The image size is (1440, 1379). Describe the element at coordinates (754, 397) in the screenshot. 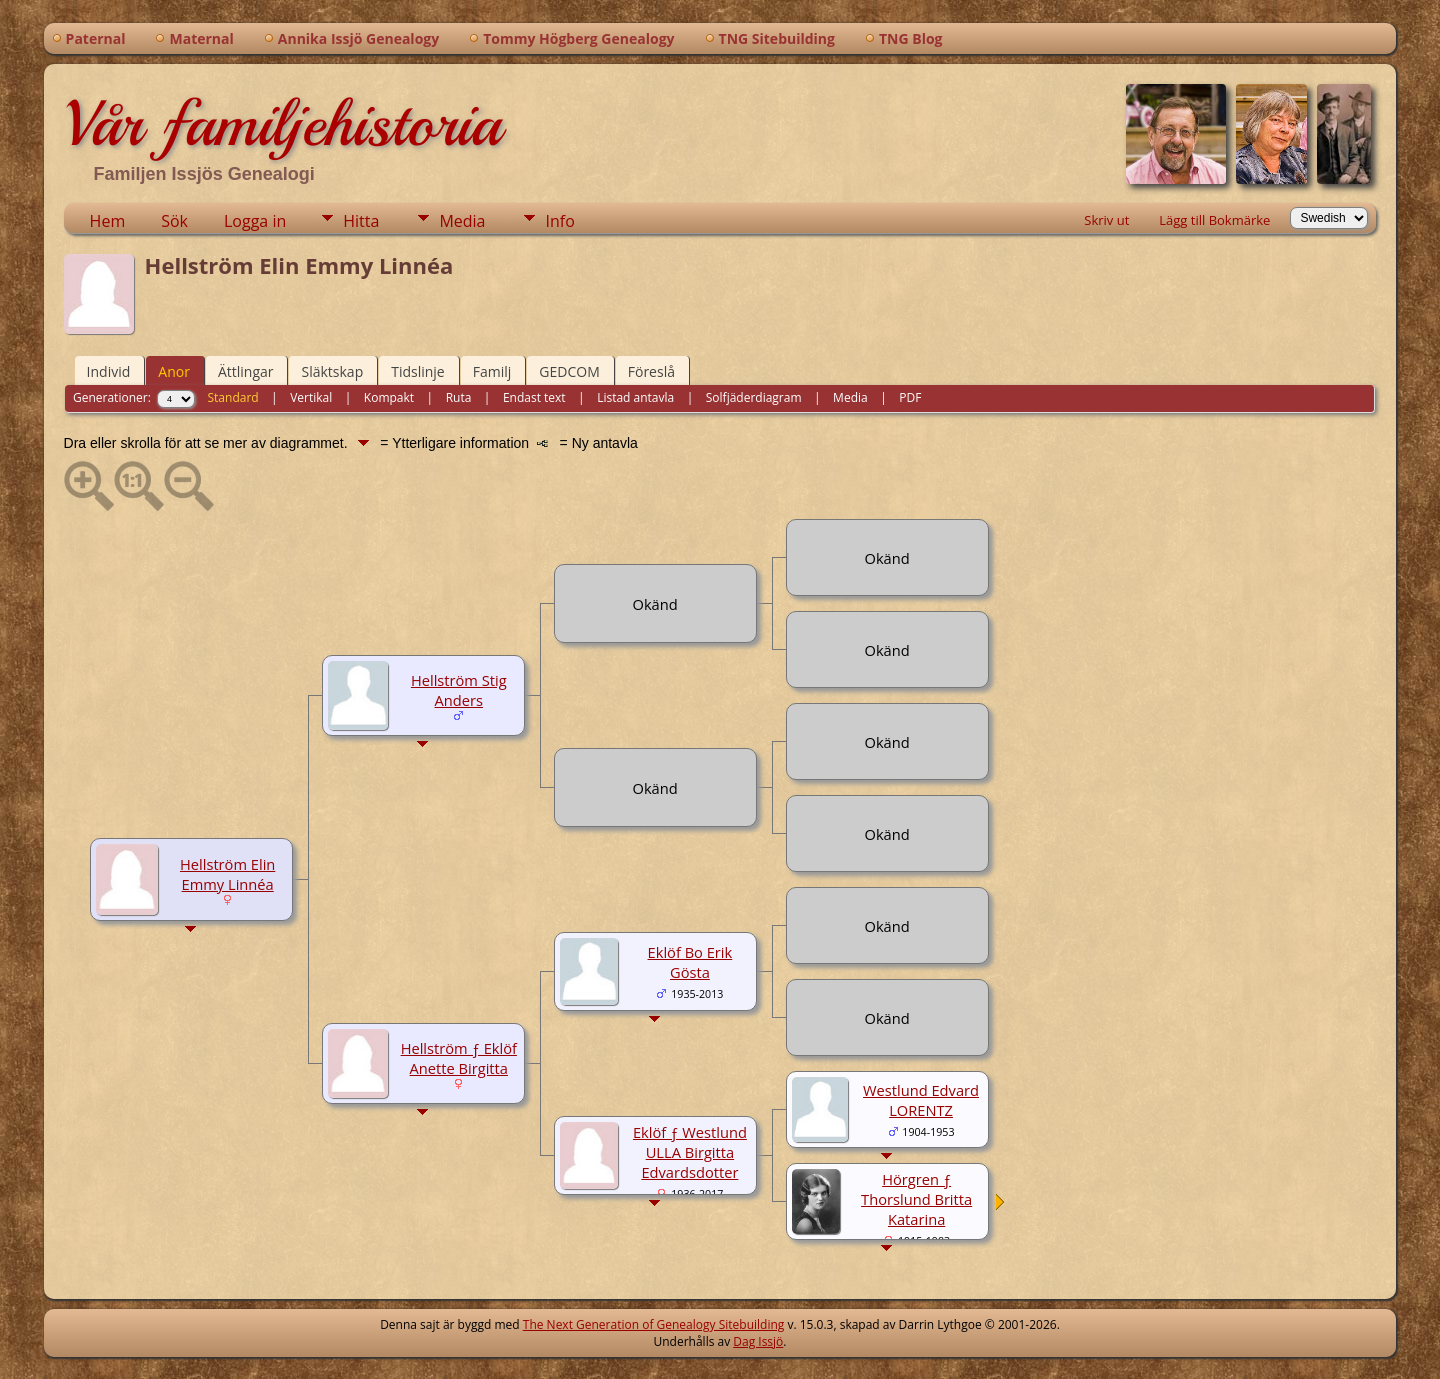

I see `Solfjäderdiagram` at that location.